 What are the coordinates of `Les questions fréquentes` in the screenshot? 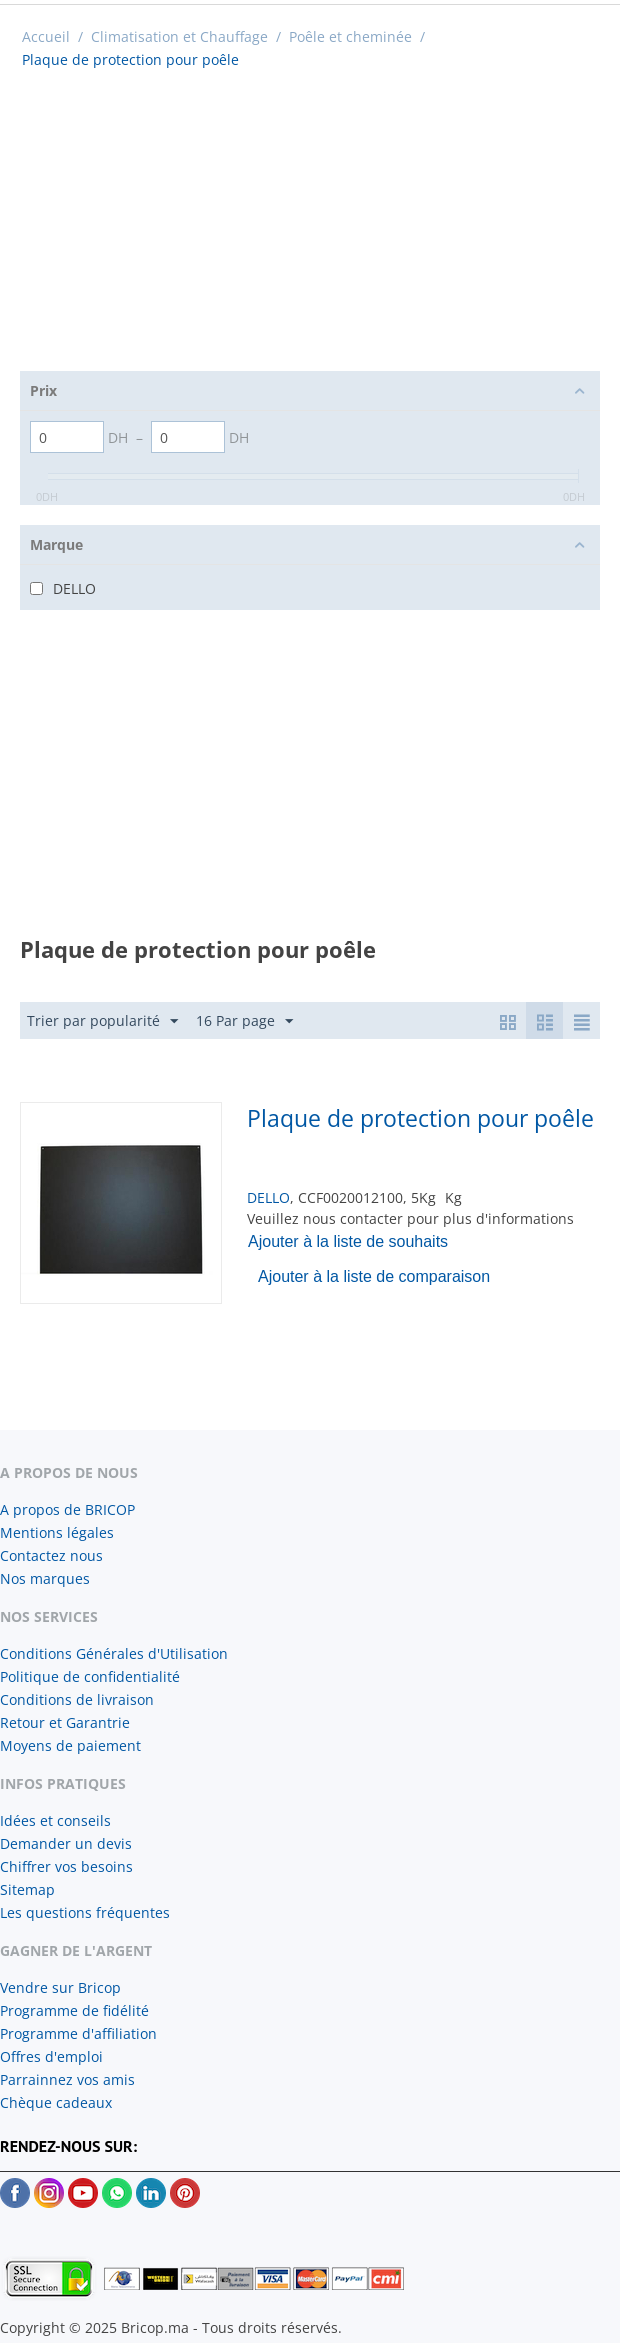 It's located at (85, 1912).